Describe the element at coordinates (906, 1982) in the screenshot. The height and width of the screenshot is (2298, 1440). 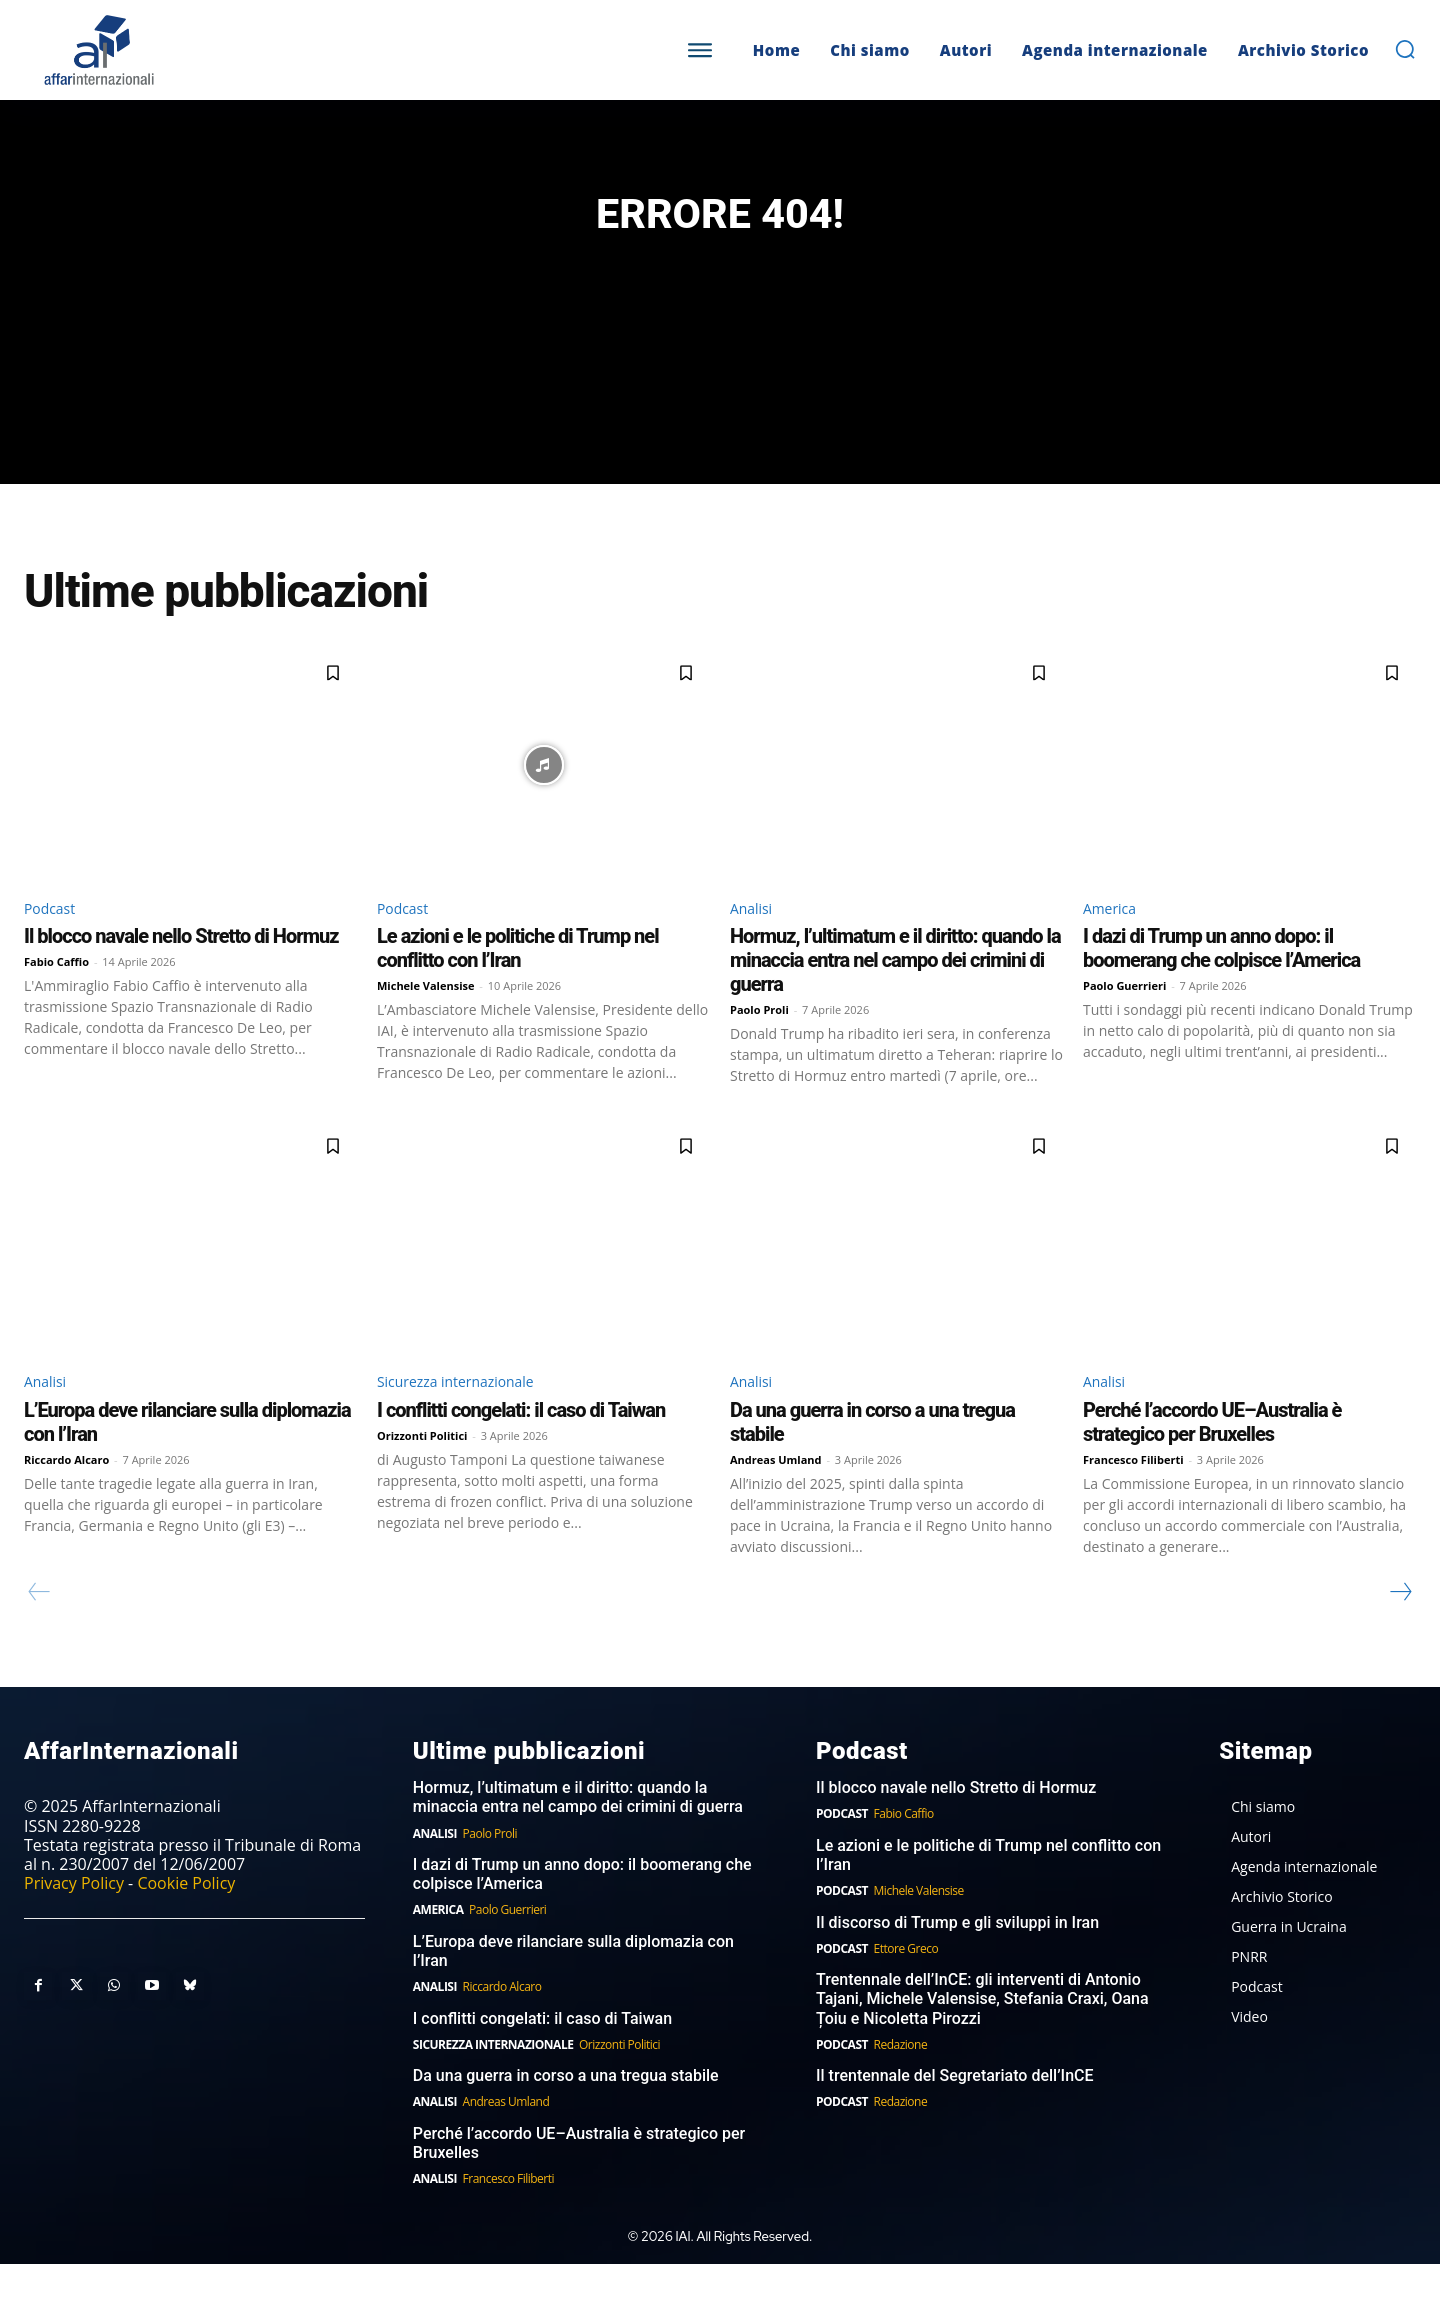
I see `Ettore Greco` at that location.